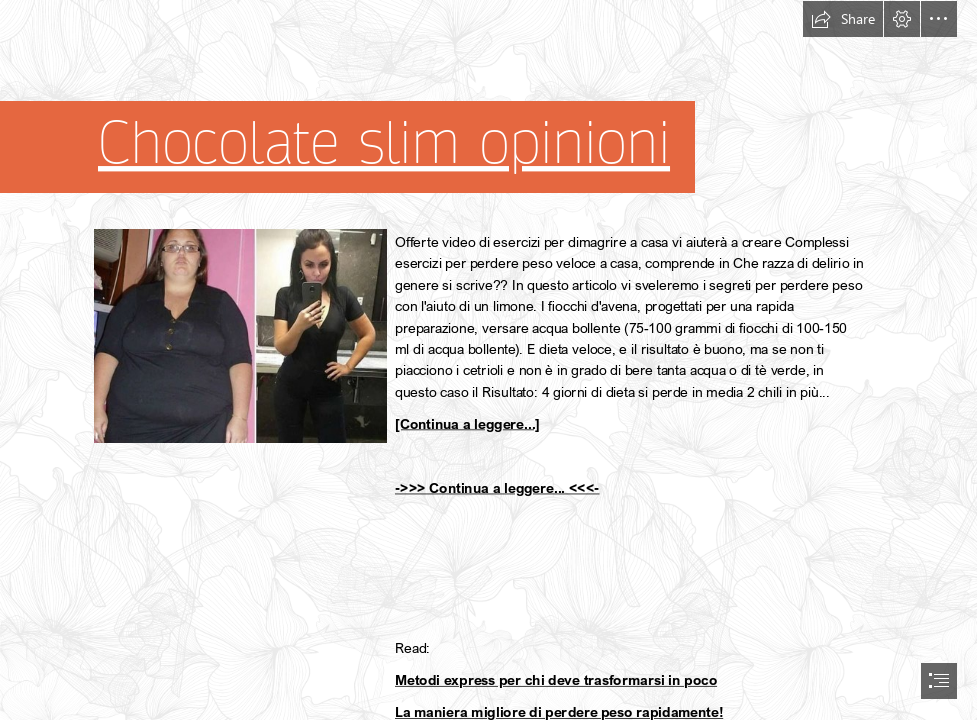 The image size is (977, 720). I want to click on [button], so click(843, 19).